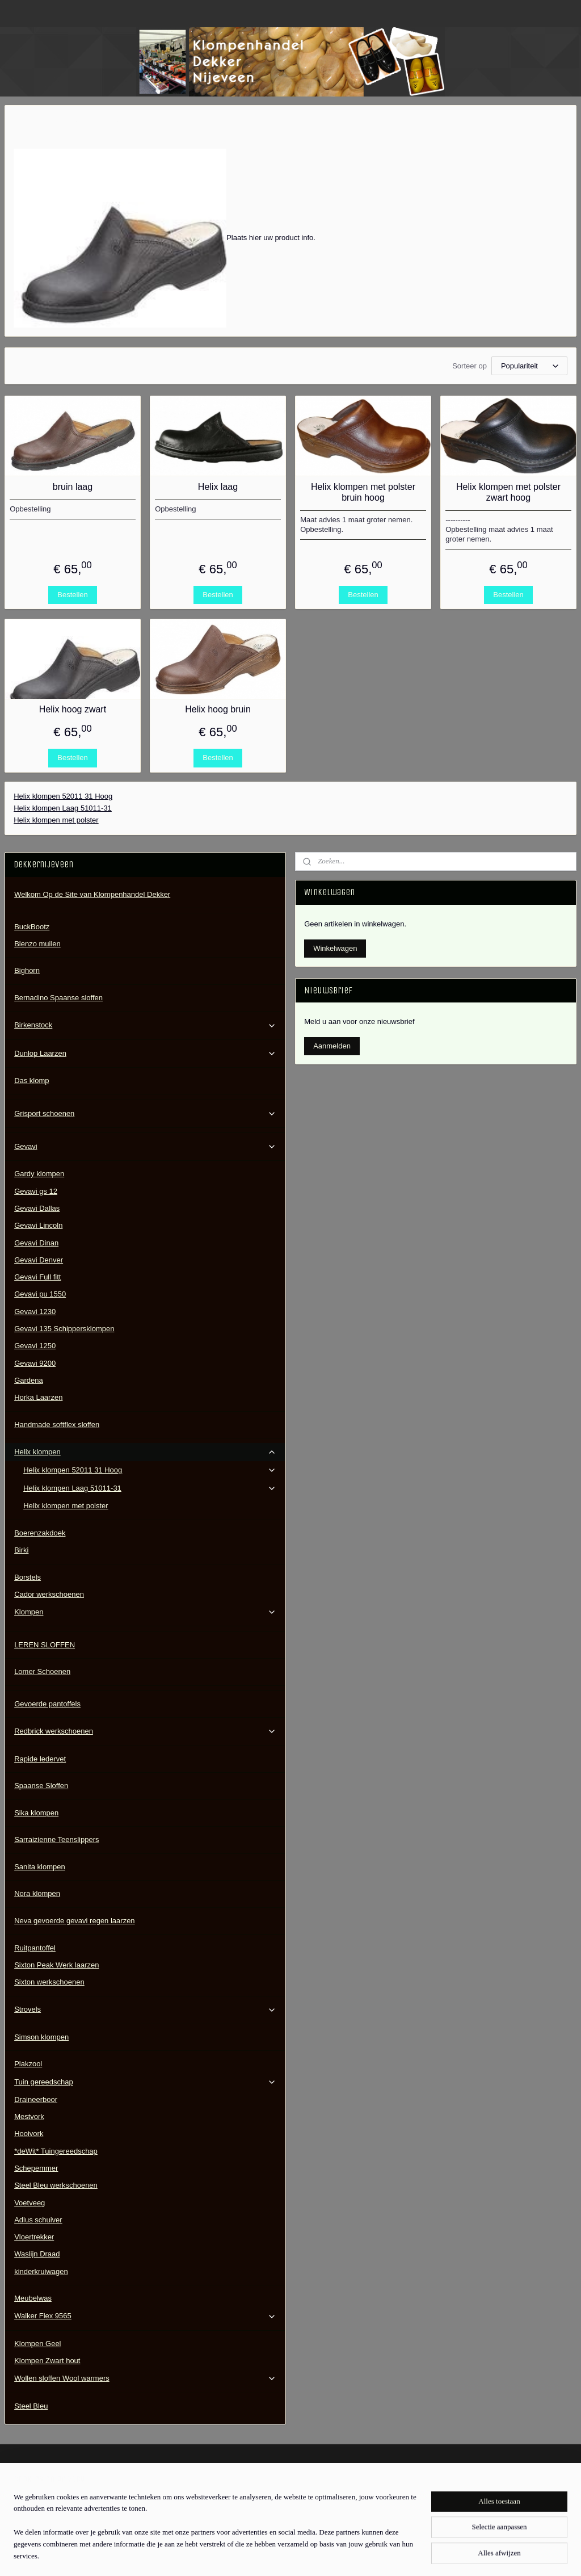  What do you see at coordinates (35, 1345) in the screenshot?
I see `Gevavi 1250` at bounding box center [35, 1345].